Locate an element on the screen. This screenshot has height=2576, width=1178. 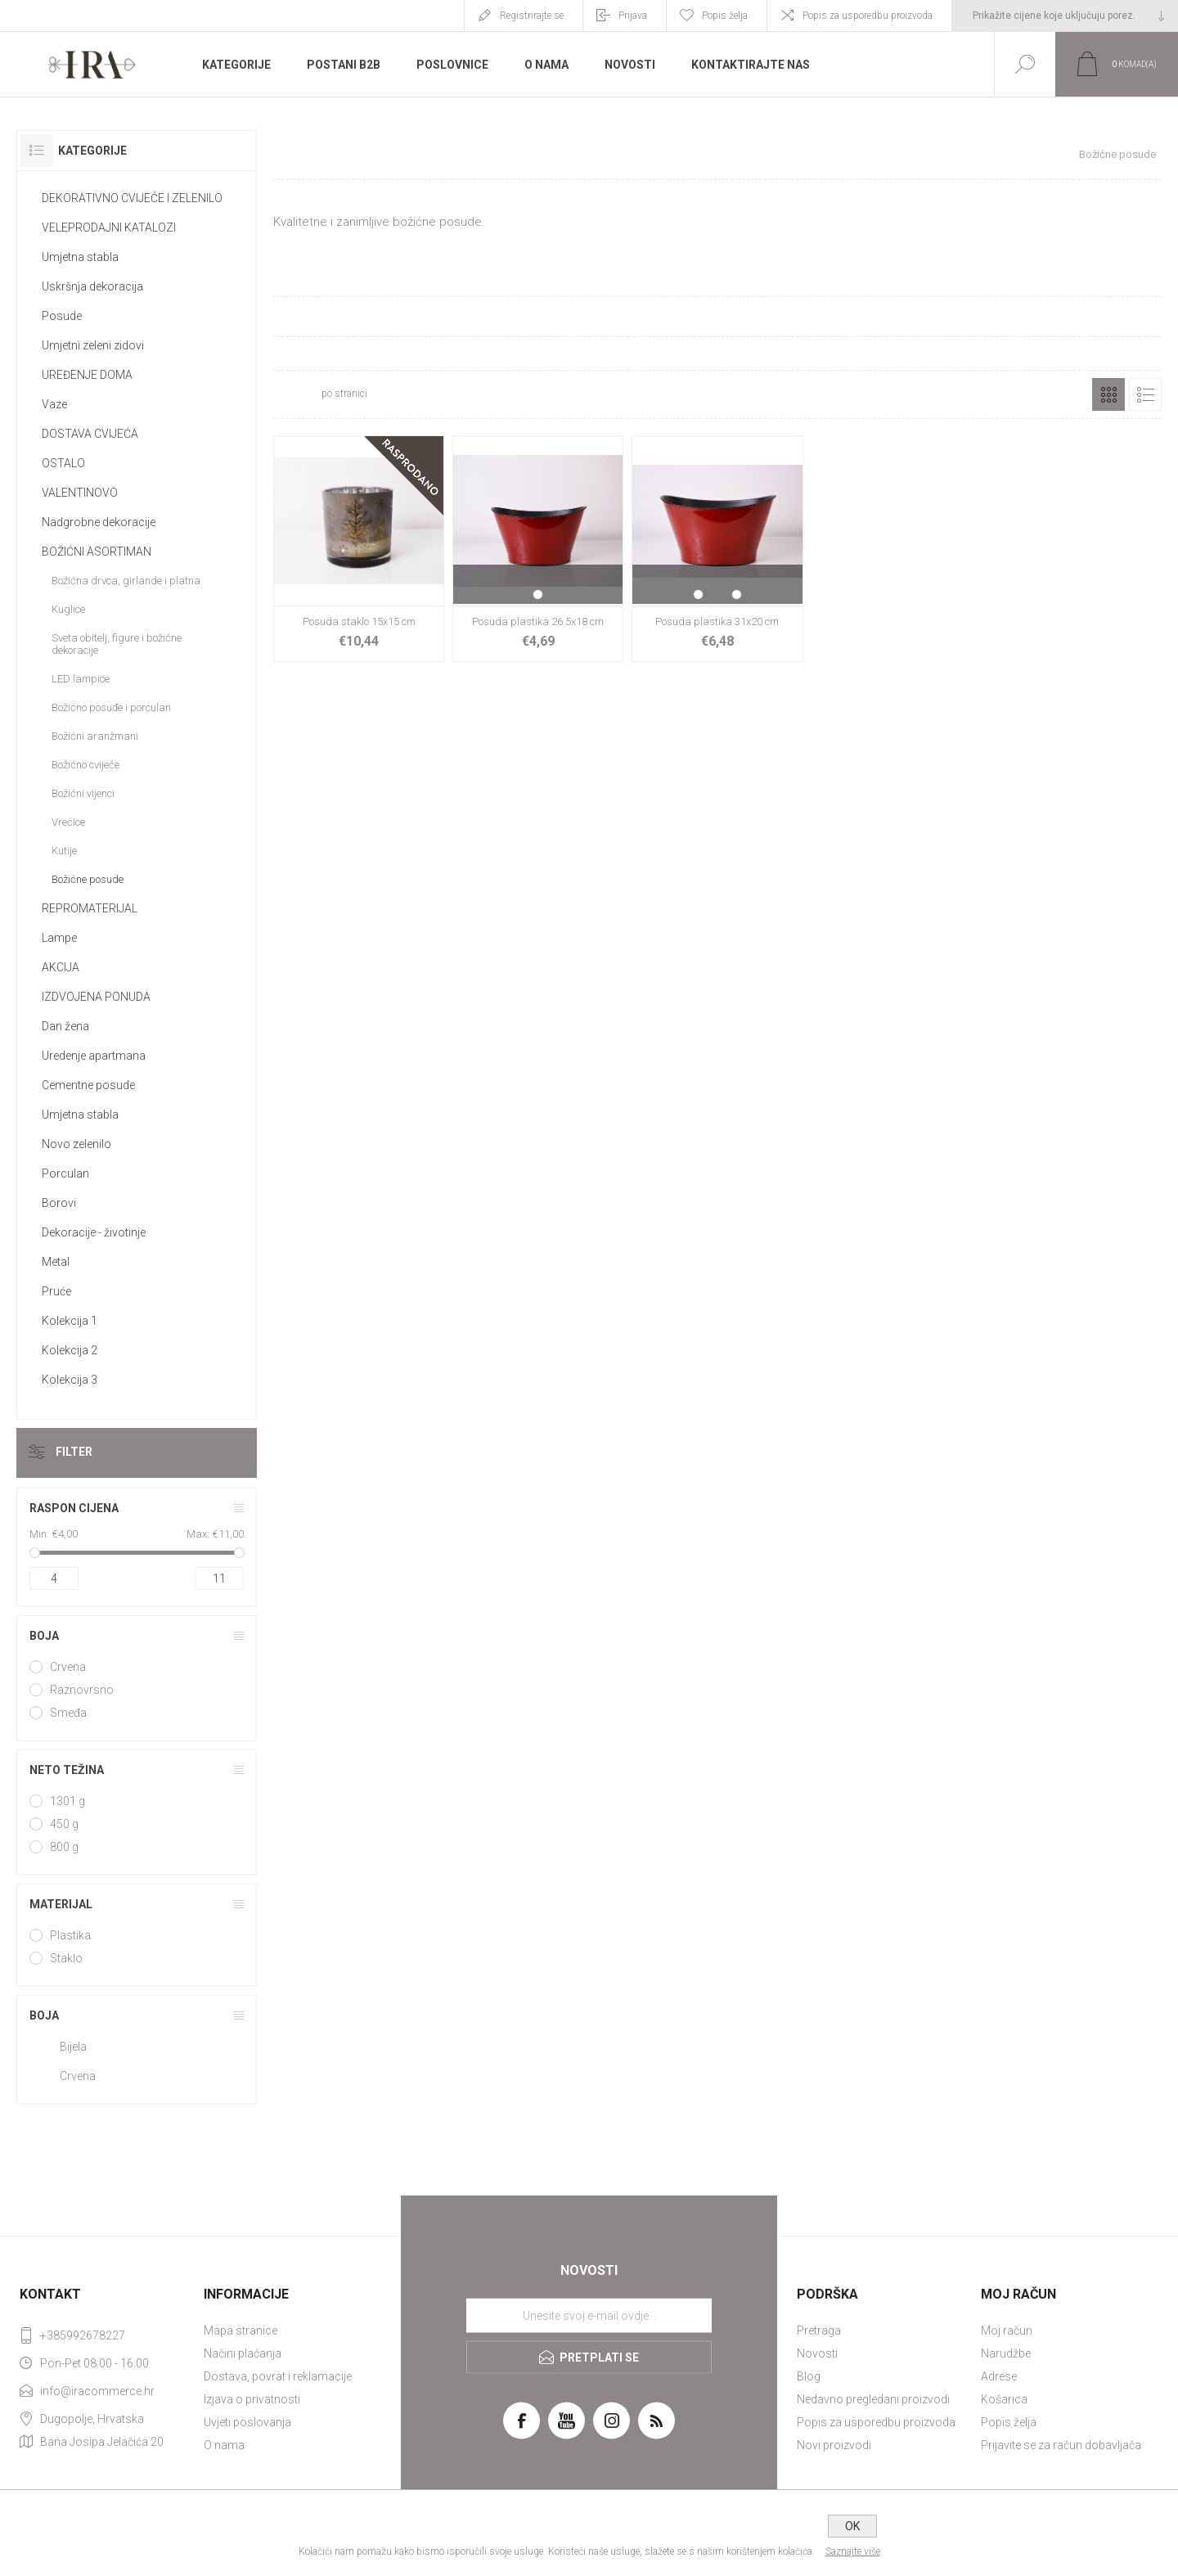
Cementne posude is located at coordinates (88, 1085).